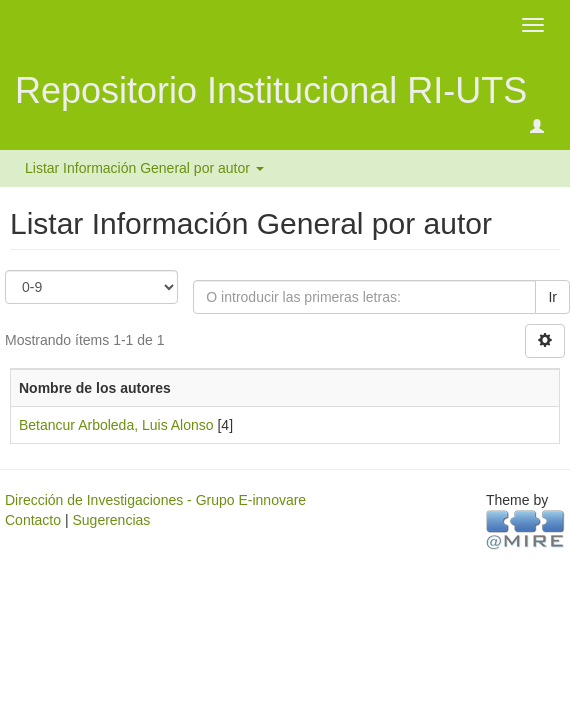 This screenshot has width=570, height=720. I want to click on Dirección de Investigaciones - Grupo E-innovare, so click(155, 500).